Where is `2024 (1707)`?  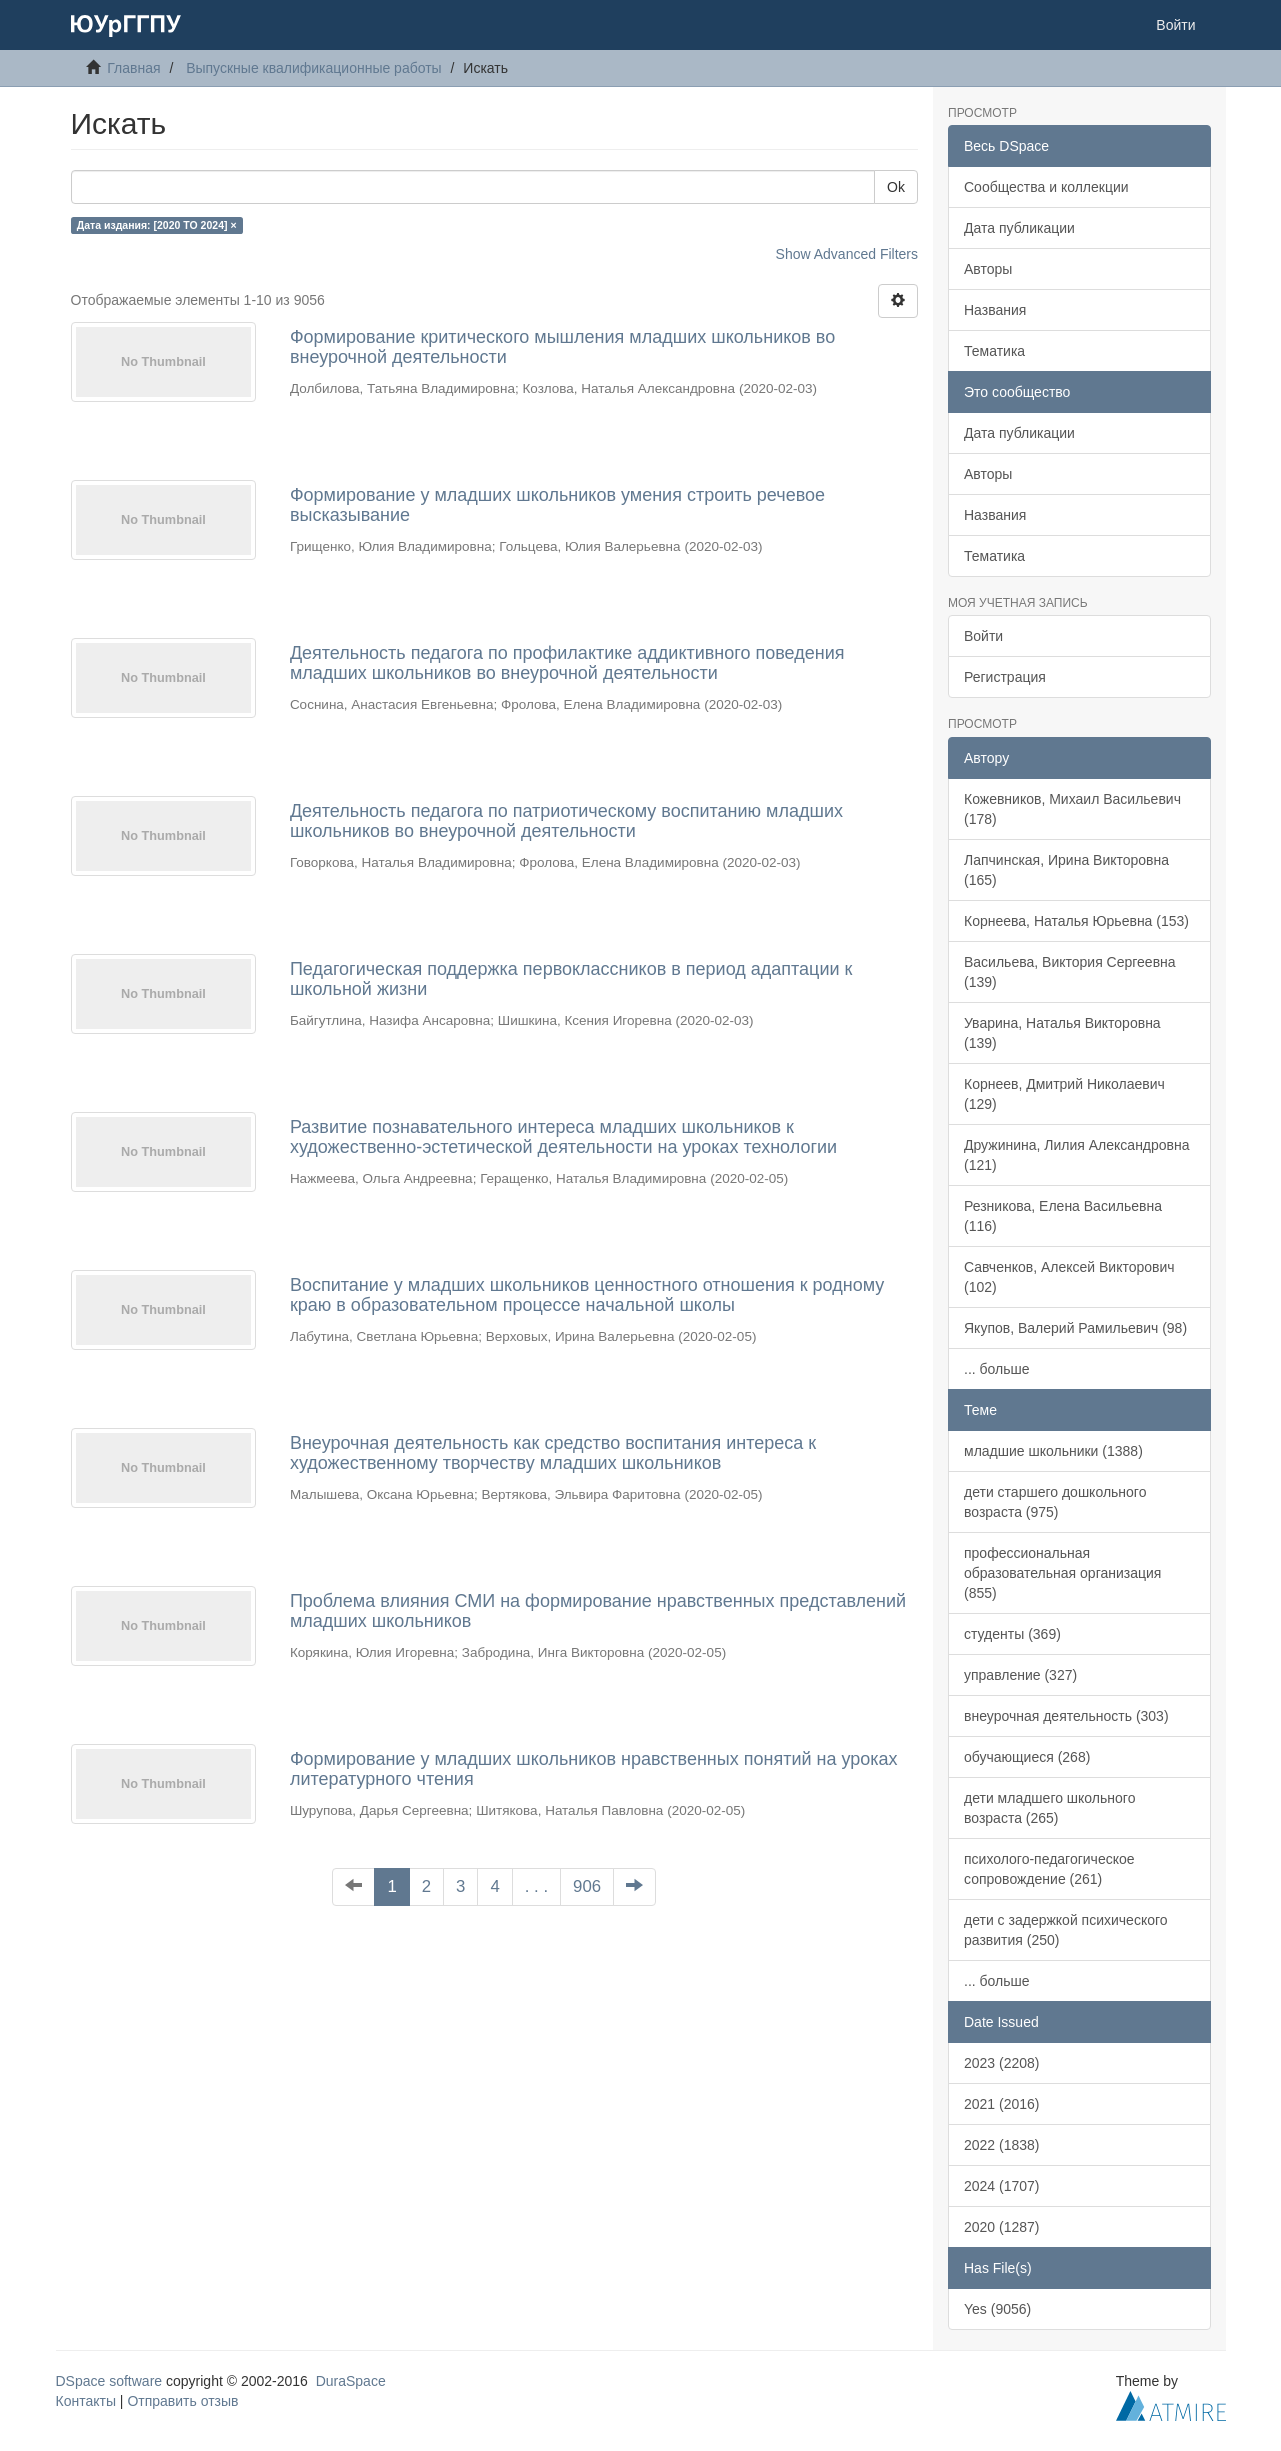 2024 (1707) is located at coordinates (1002, 2186).